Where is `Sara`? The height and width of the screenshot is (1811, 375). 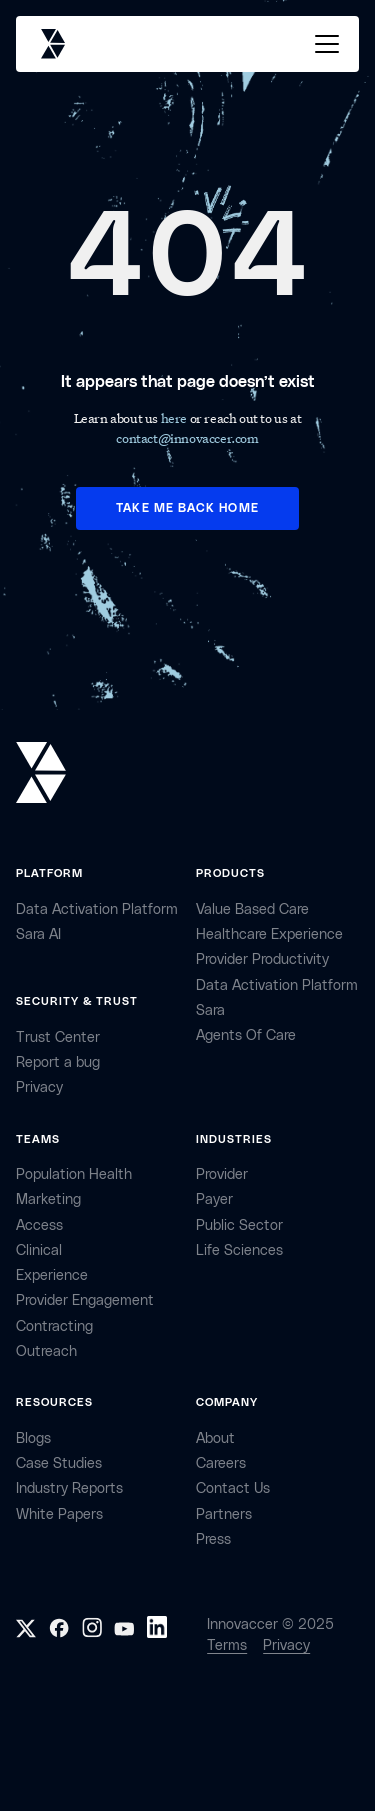
Sara is located at coordinates (210, 1010).